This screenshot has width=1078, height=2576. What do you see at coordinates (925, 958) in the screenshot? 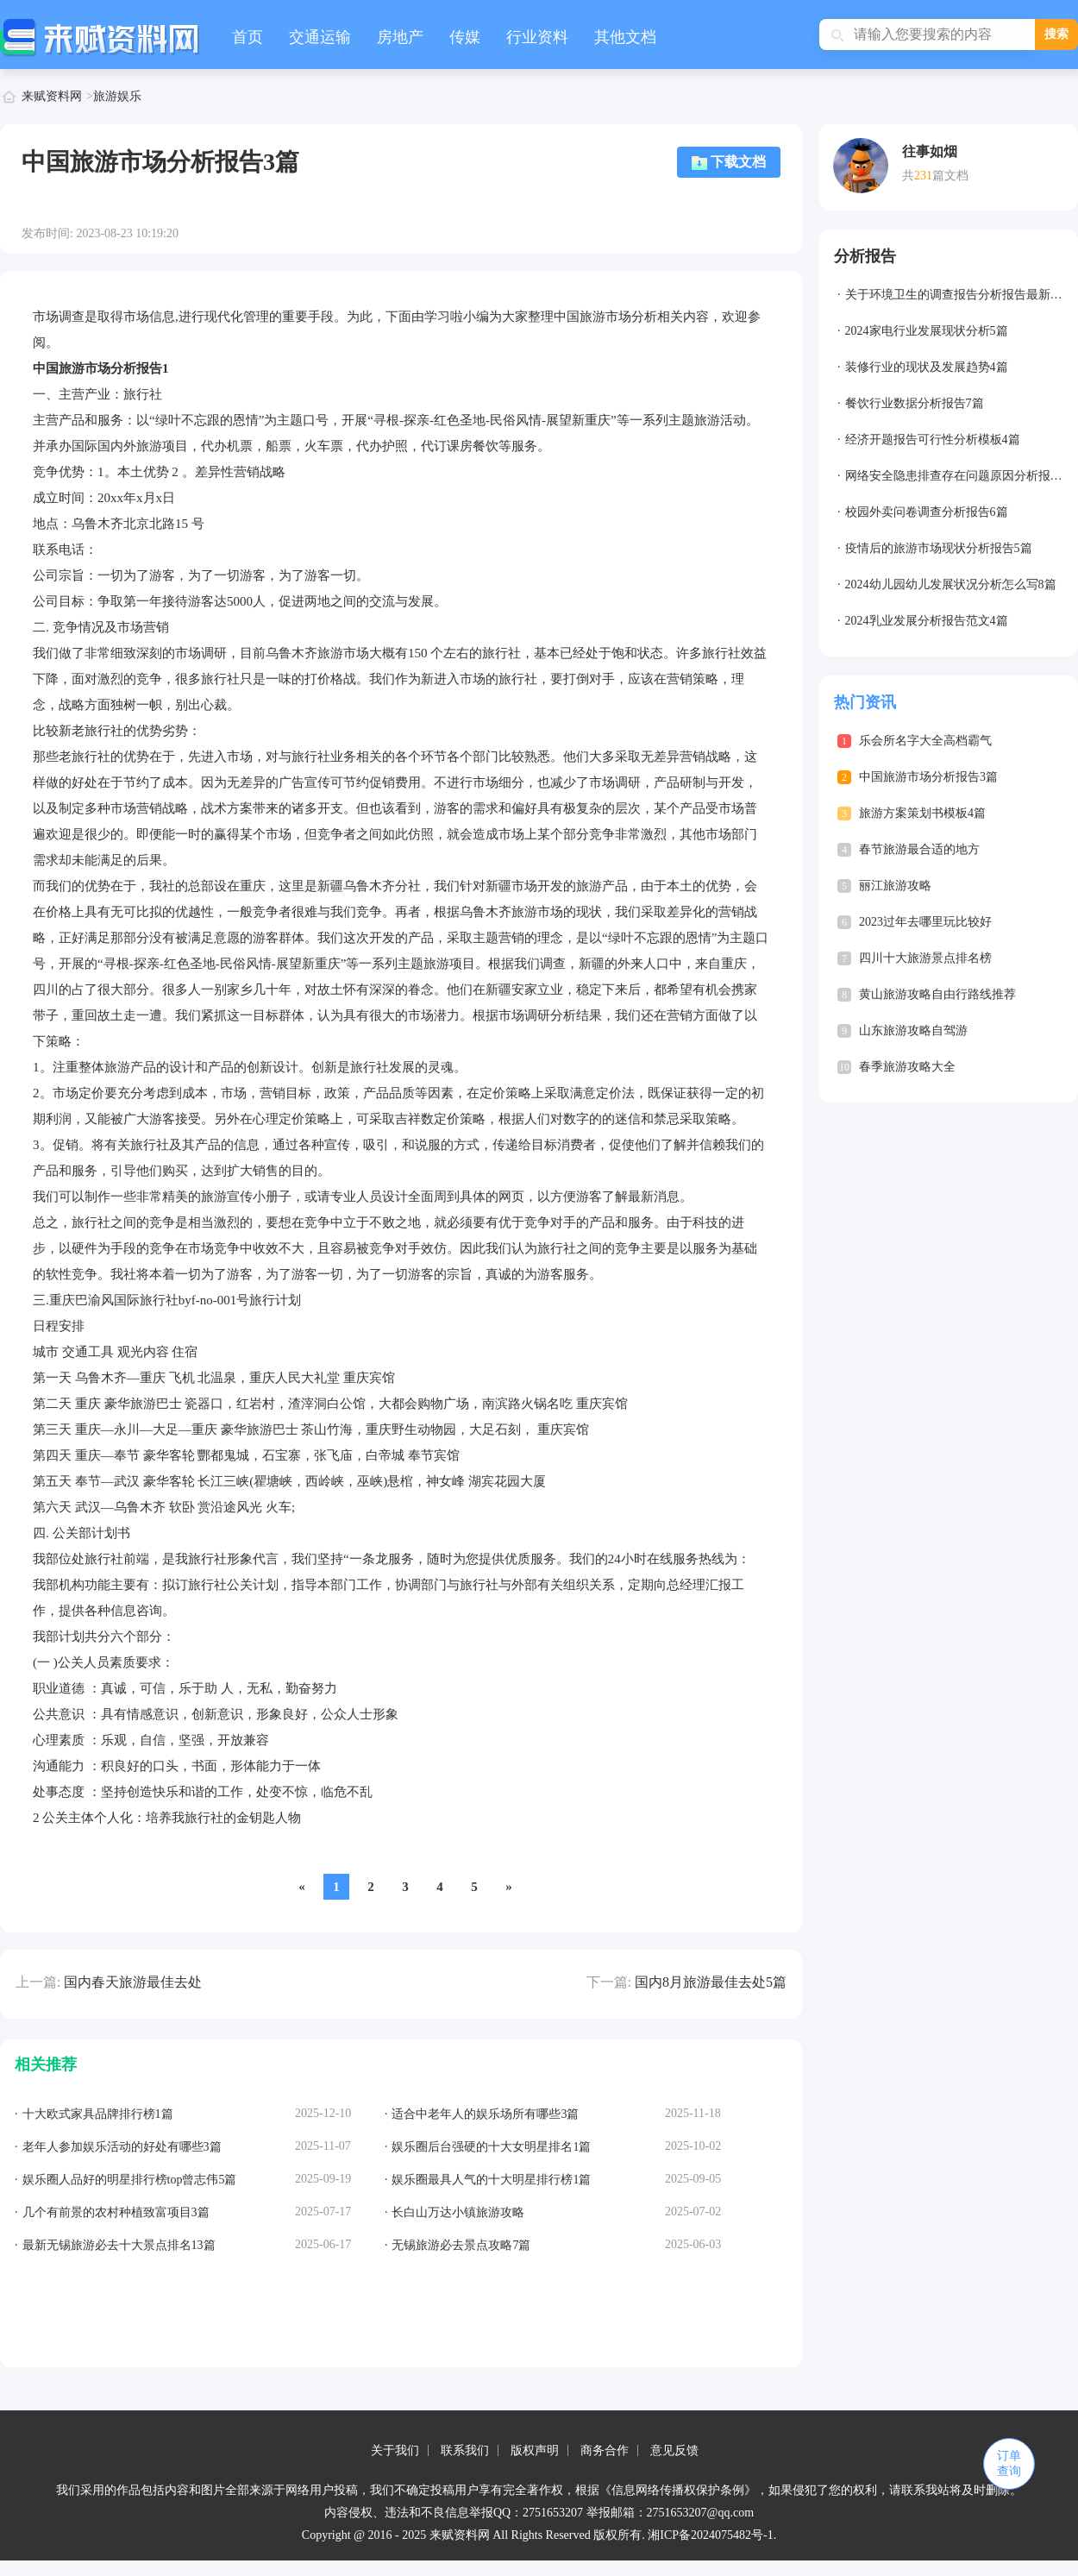
I see `四川十大旅游景点排名榜` at bounding box center [925, 958].